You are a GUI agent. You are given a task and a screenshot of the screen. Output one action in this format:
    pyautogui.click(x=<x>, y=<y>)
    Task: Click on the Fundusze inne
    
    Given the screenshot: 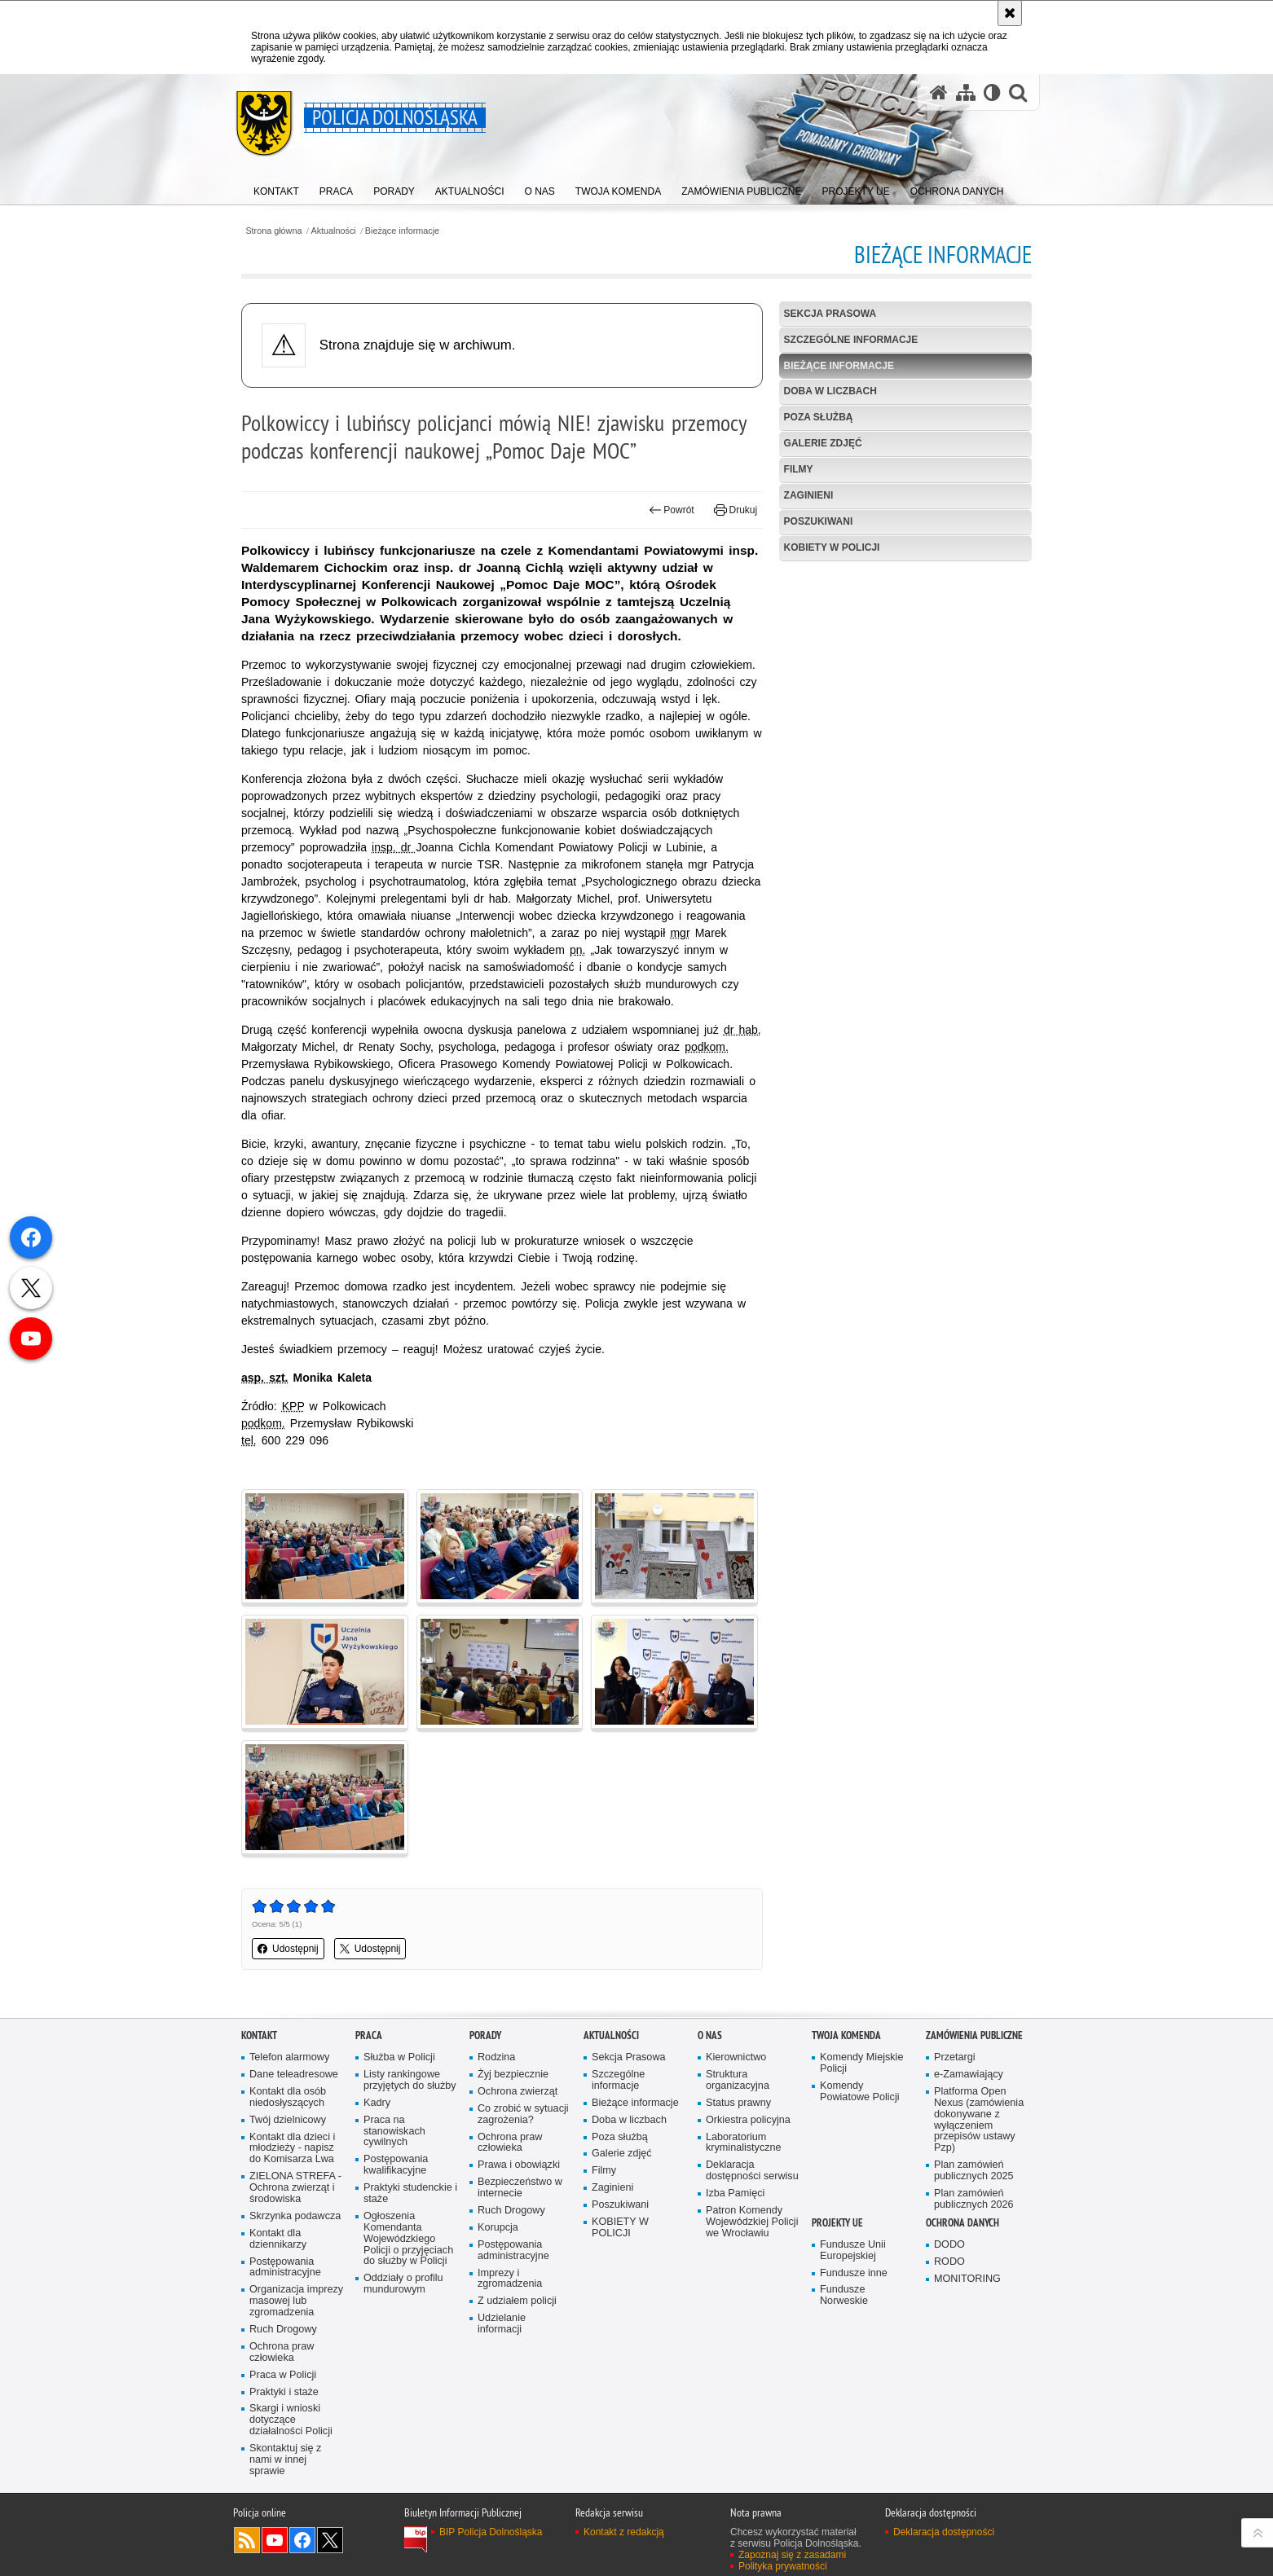 What is the action you would take?
    pyautogui.click(x=854, y=2273)
    